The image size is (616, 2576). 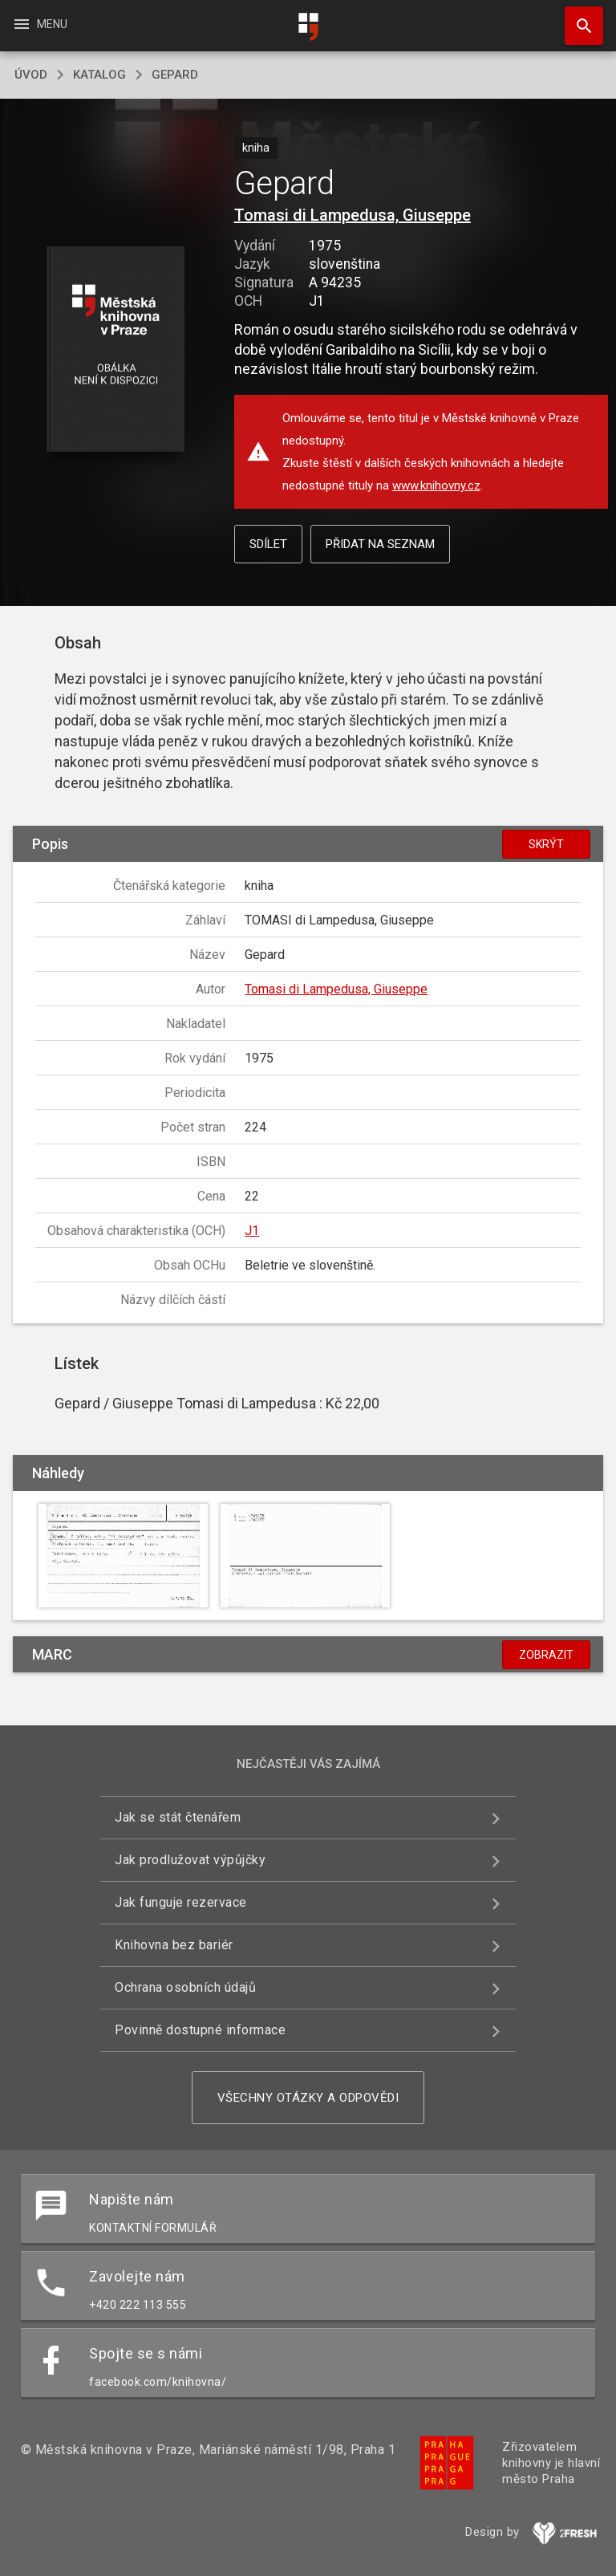 What do you see at coordinates (252, 1230) in the screenshot?
I see `J1` at bounding box center [252, 1230].